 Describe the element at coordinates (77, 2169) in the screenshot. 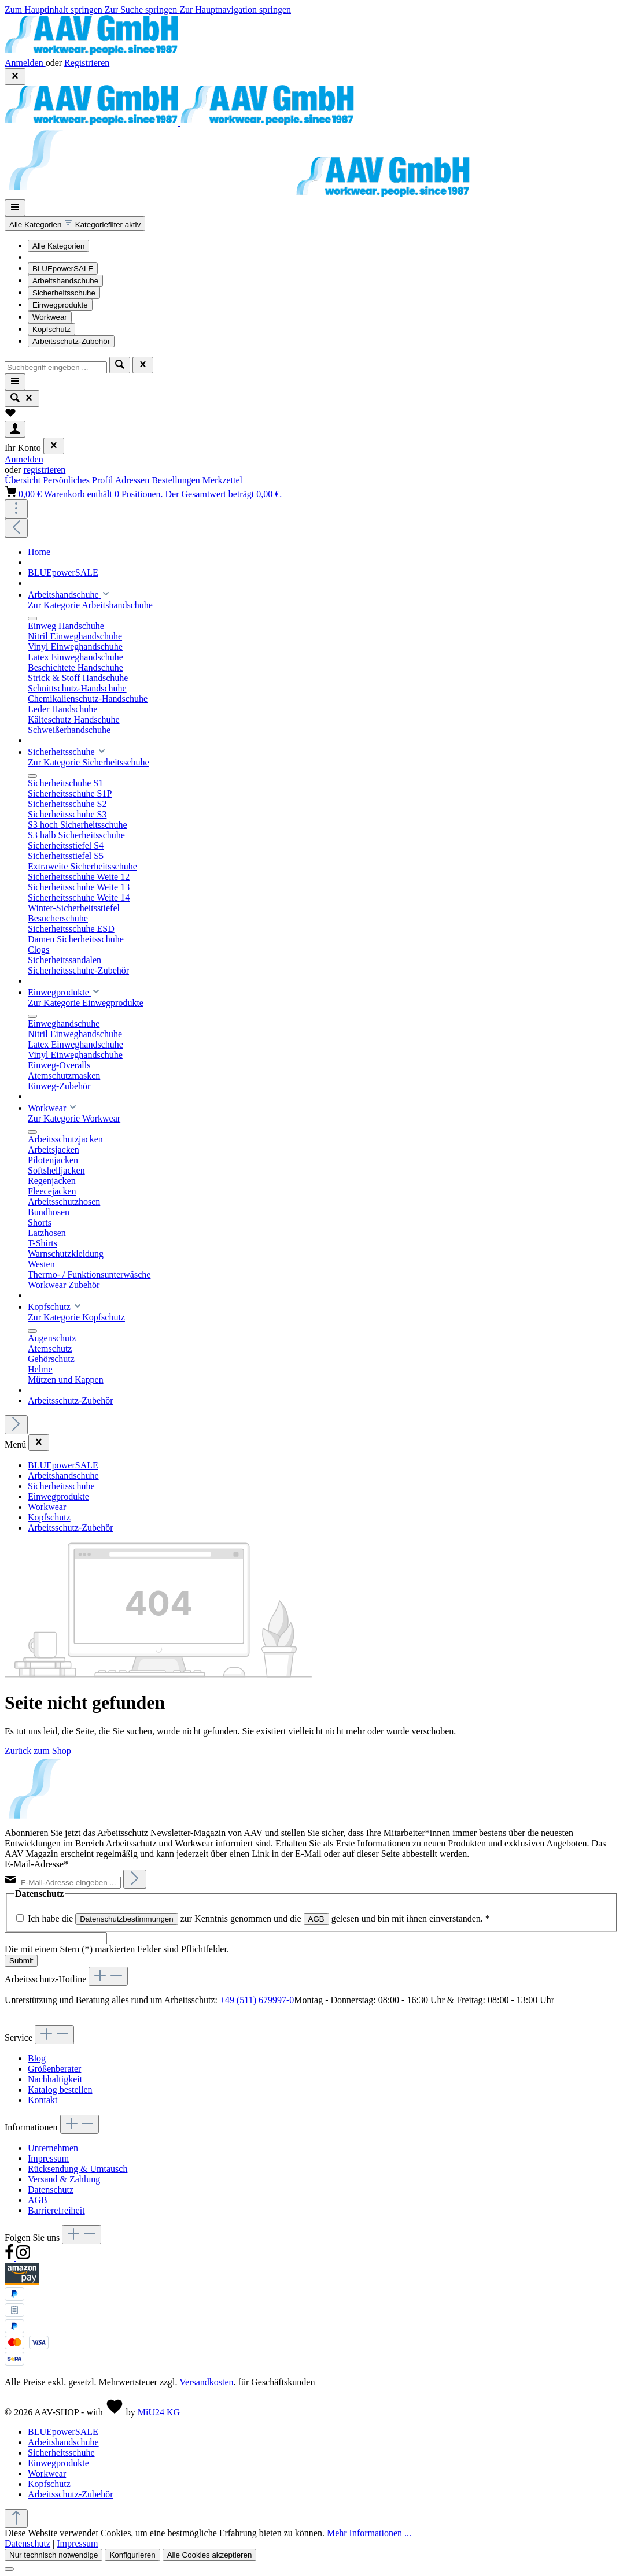

I see `Rücksendung & Umtausch` at that location.